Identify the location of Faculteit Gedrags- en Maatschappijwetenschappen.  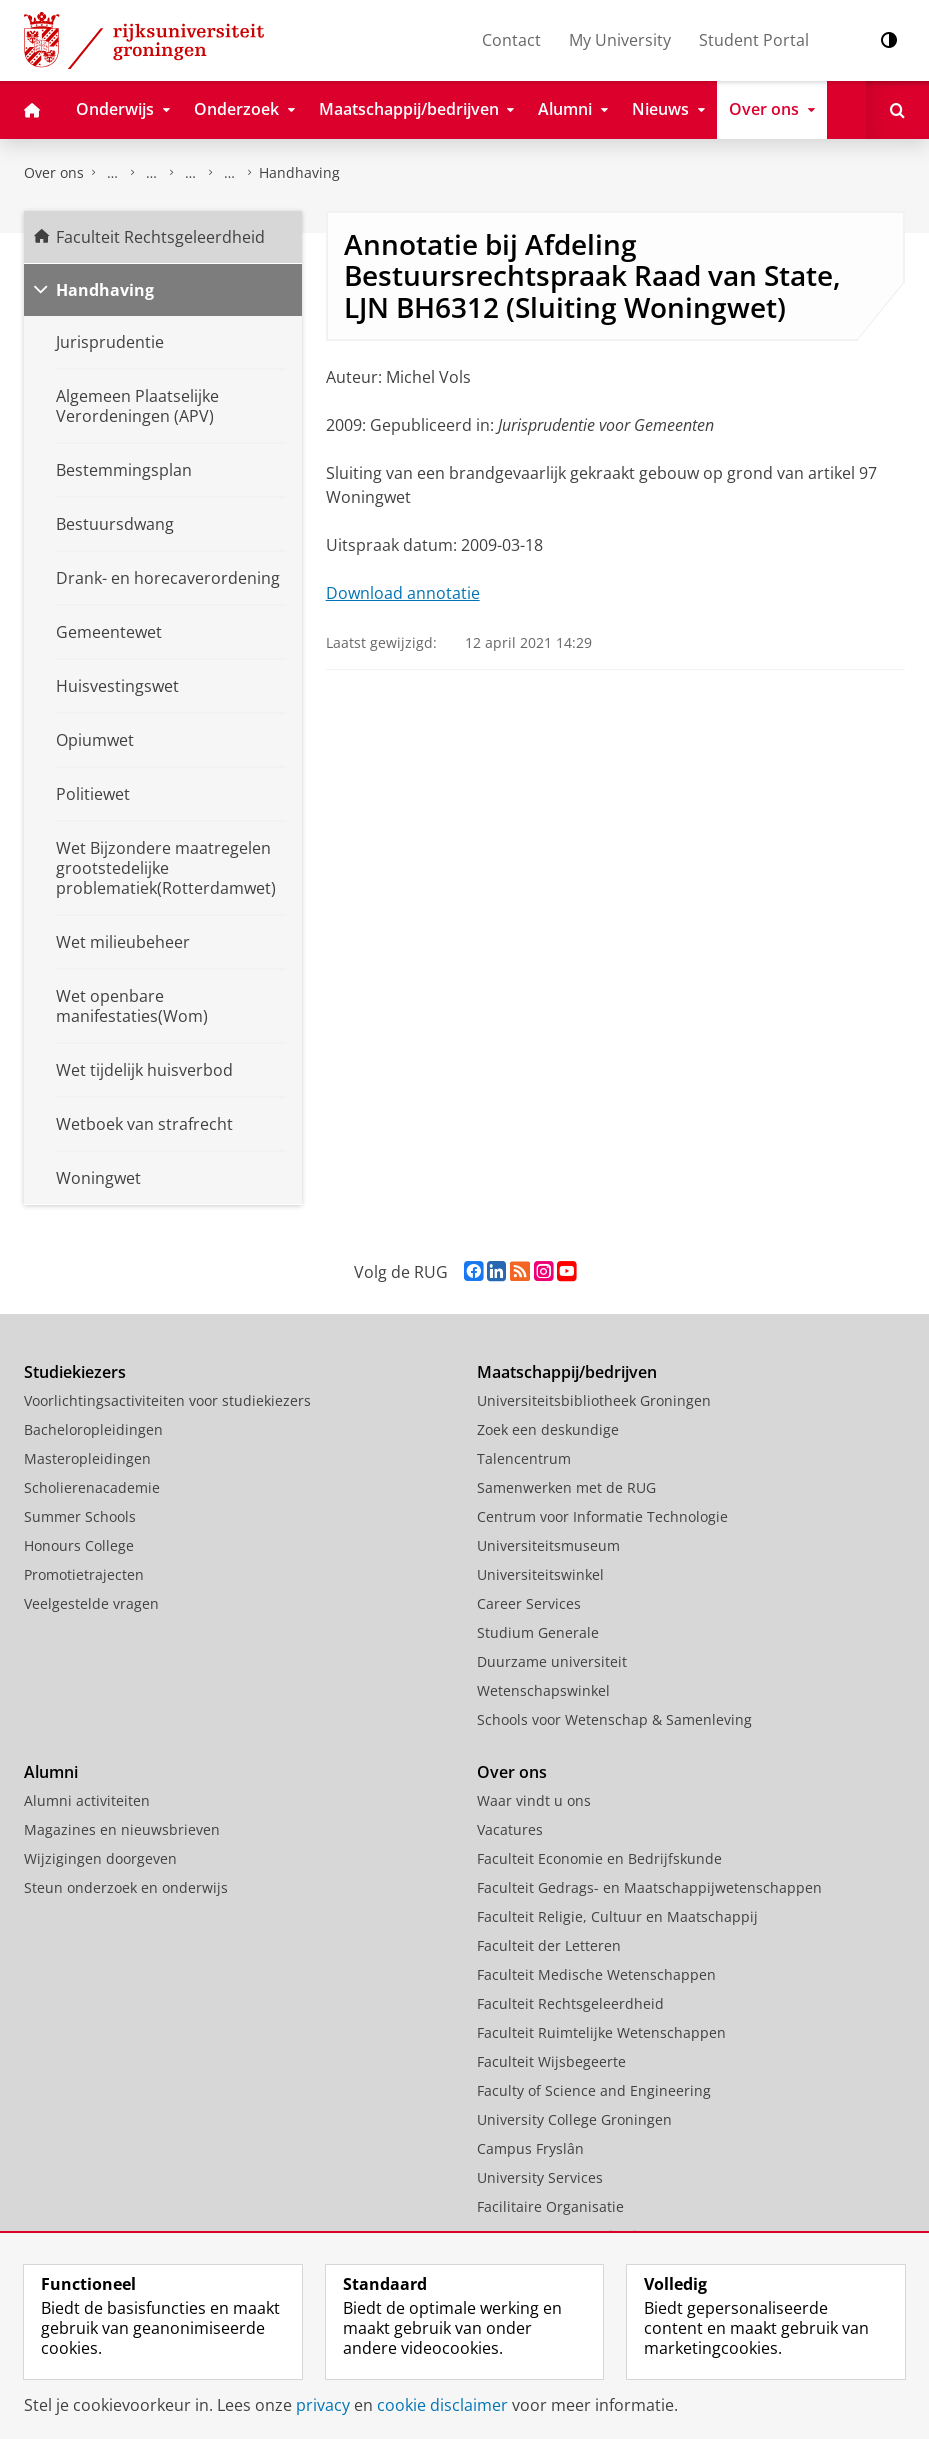
(649, 1887).